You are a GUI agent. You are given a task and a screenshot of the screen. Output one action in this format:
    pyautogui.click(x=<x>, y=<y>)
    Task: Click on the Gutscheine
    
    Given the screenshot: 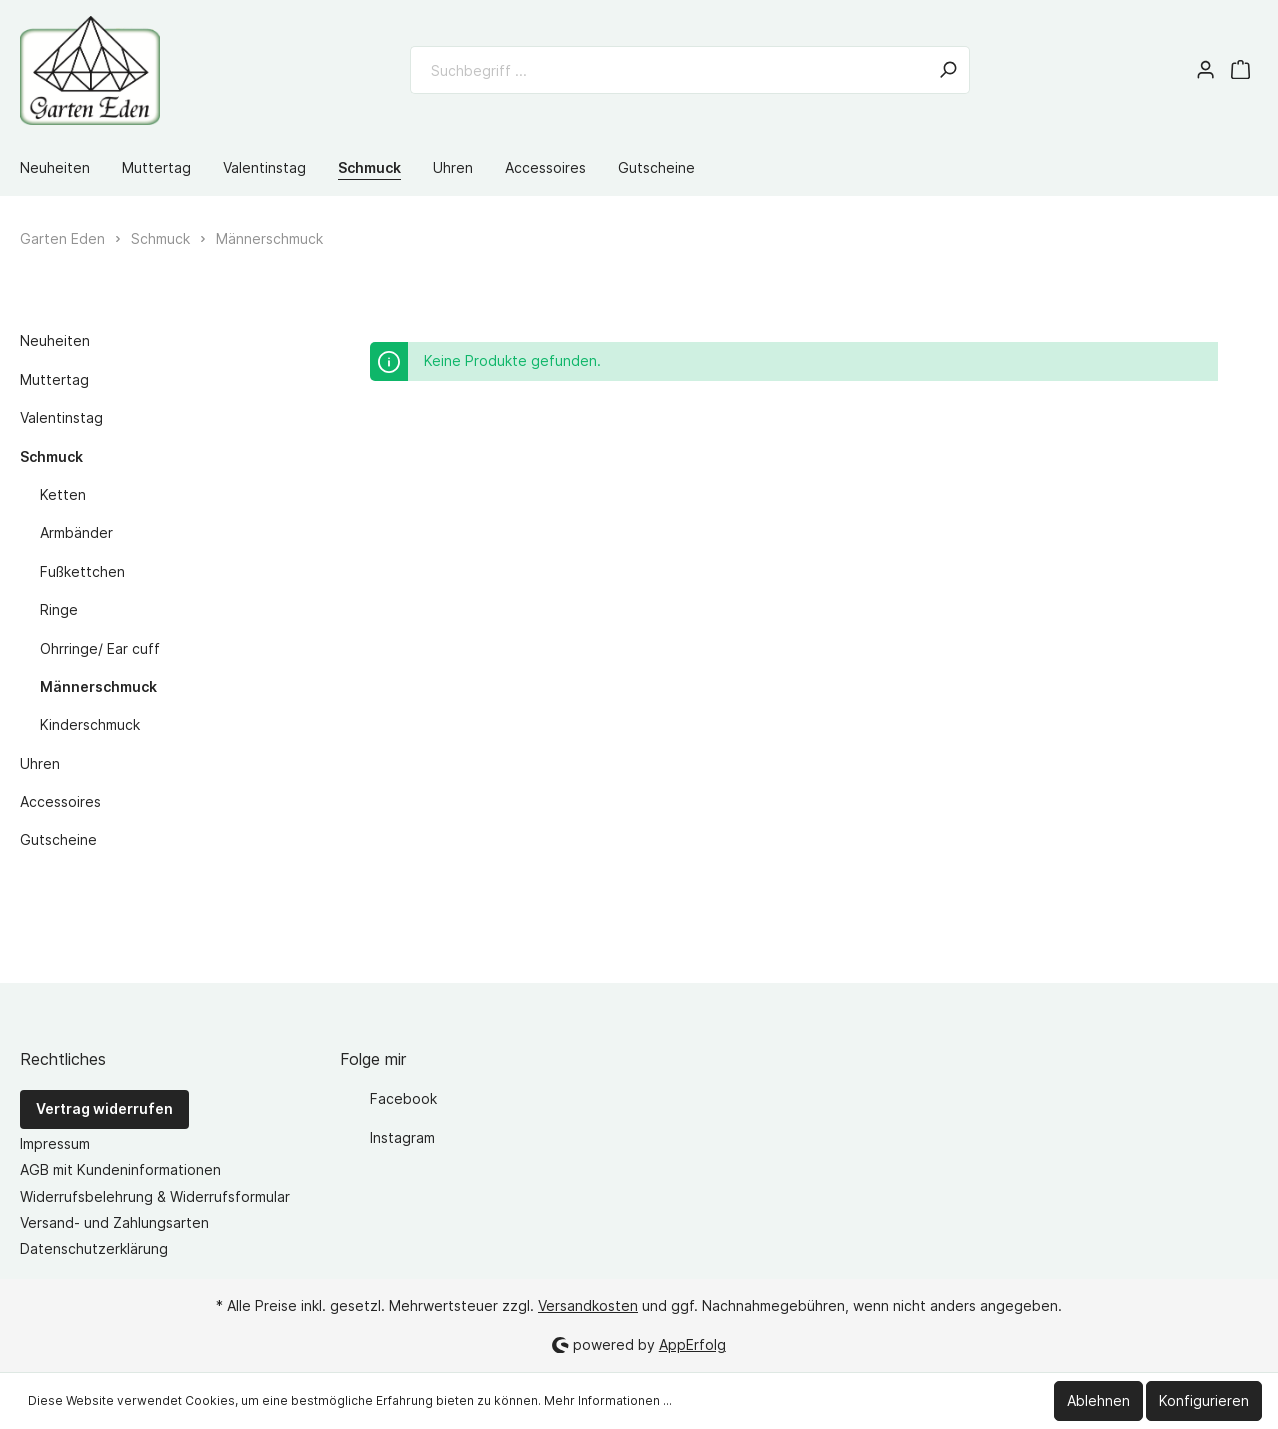 What is the action you would take?
    pyautogui.click(x=58, y=839)
    